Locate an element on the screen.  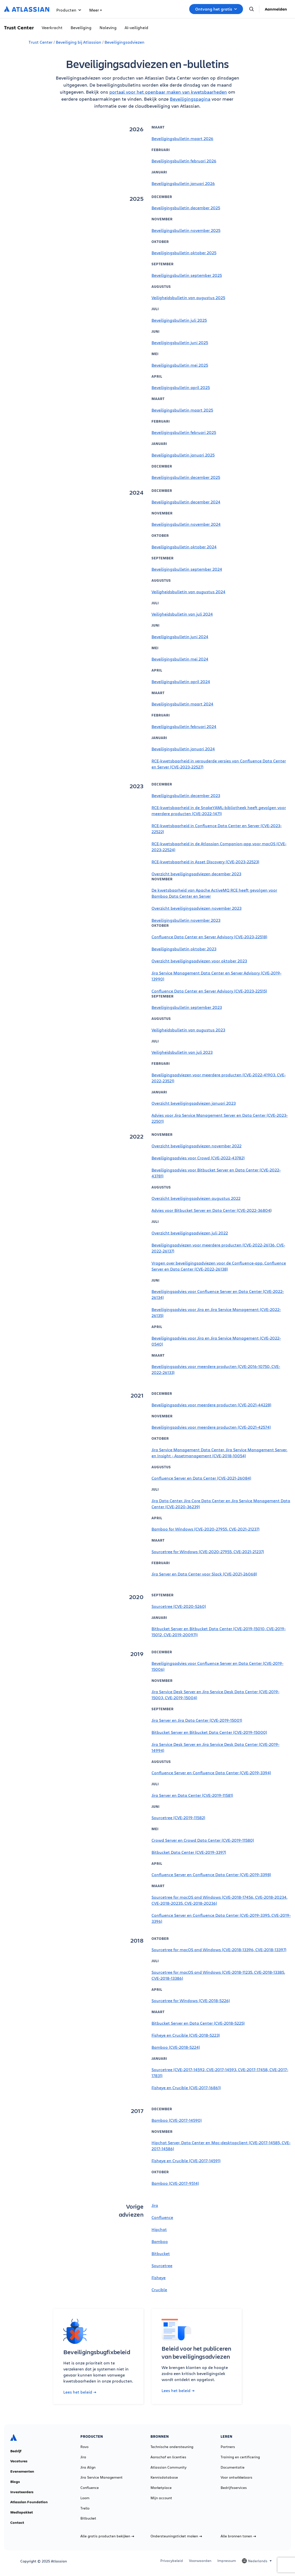
Confluence Server en Confluence Data Center (CVE-2019-3394) is located at coordinates (211, 1772).